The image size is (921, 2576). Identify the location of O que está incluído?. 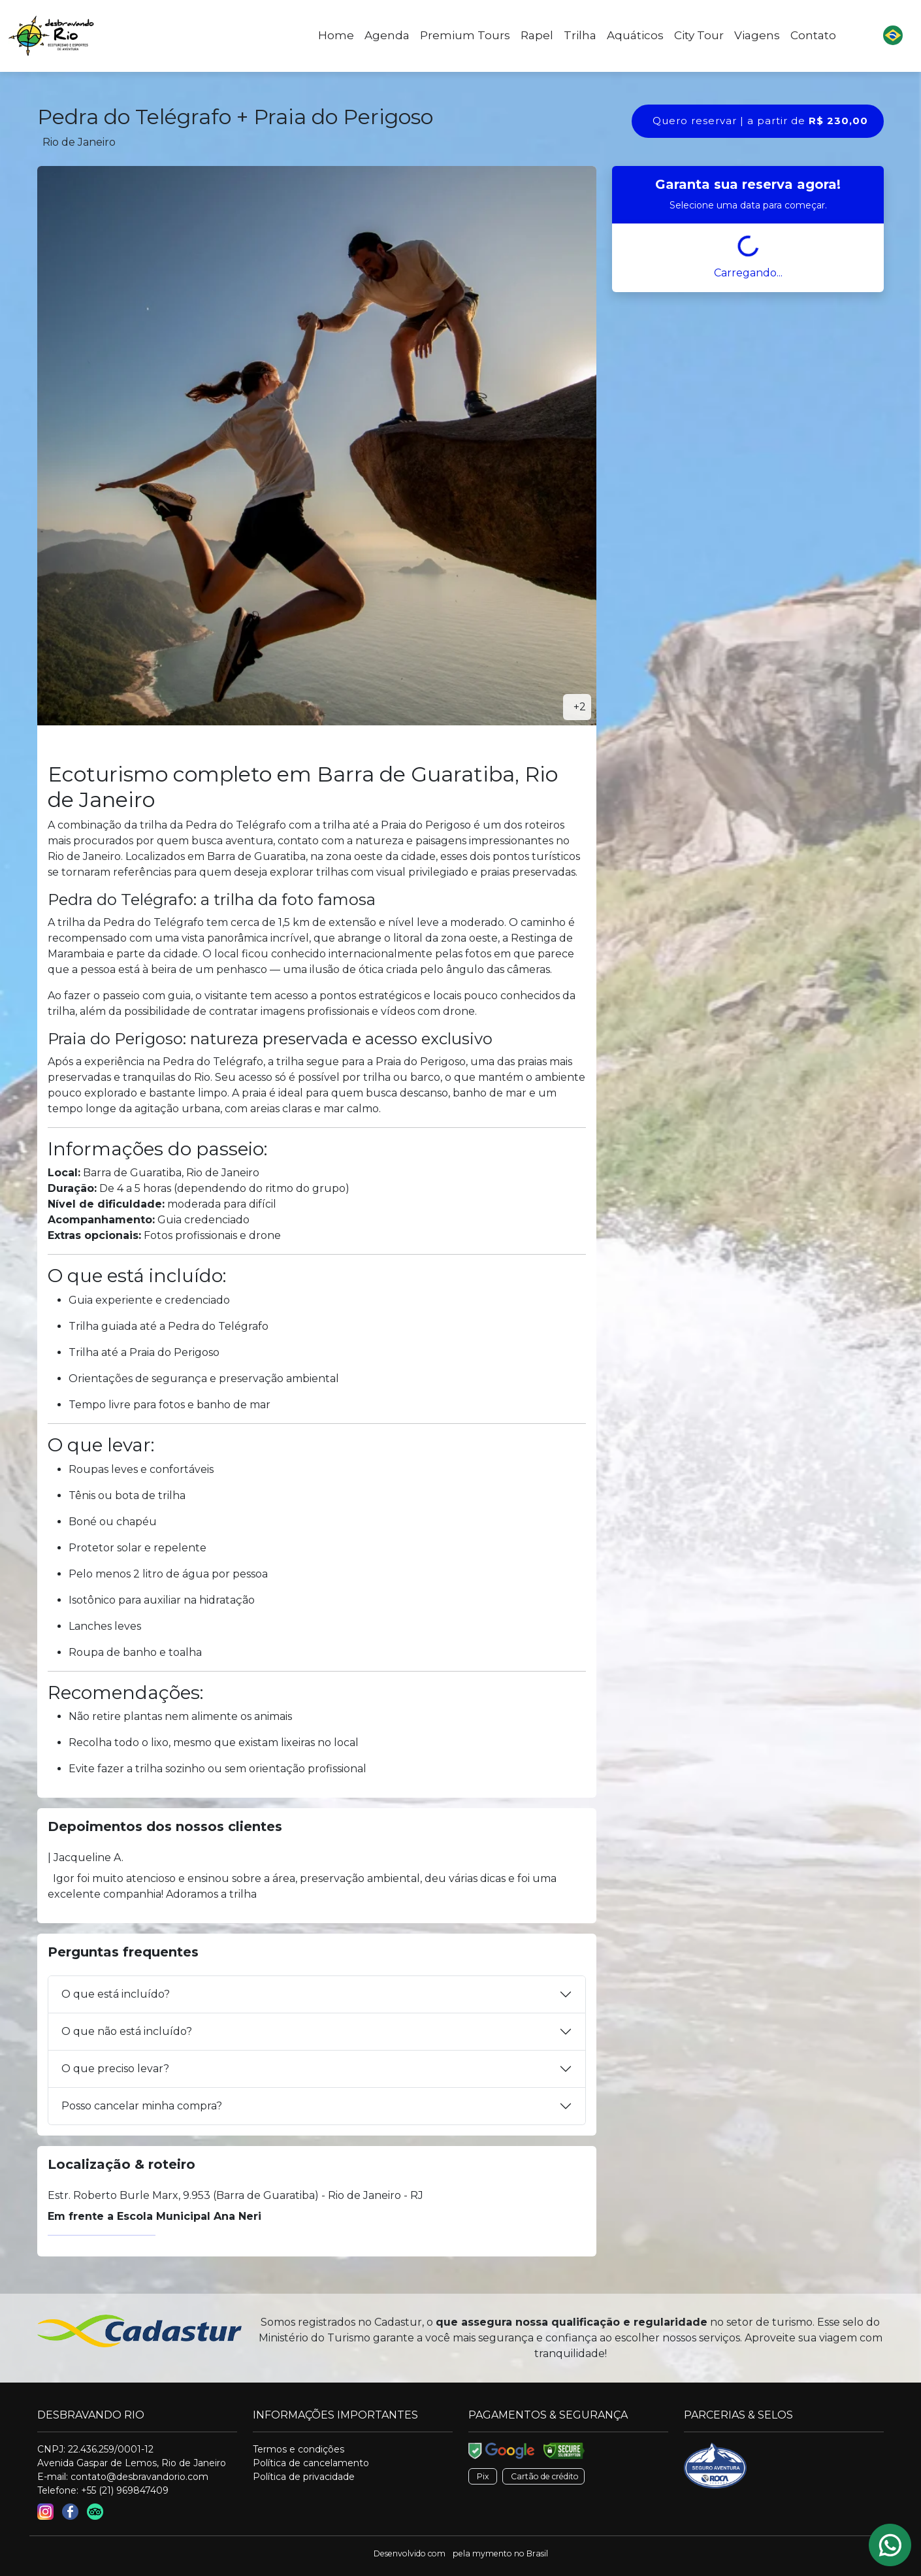
(115, 1994).